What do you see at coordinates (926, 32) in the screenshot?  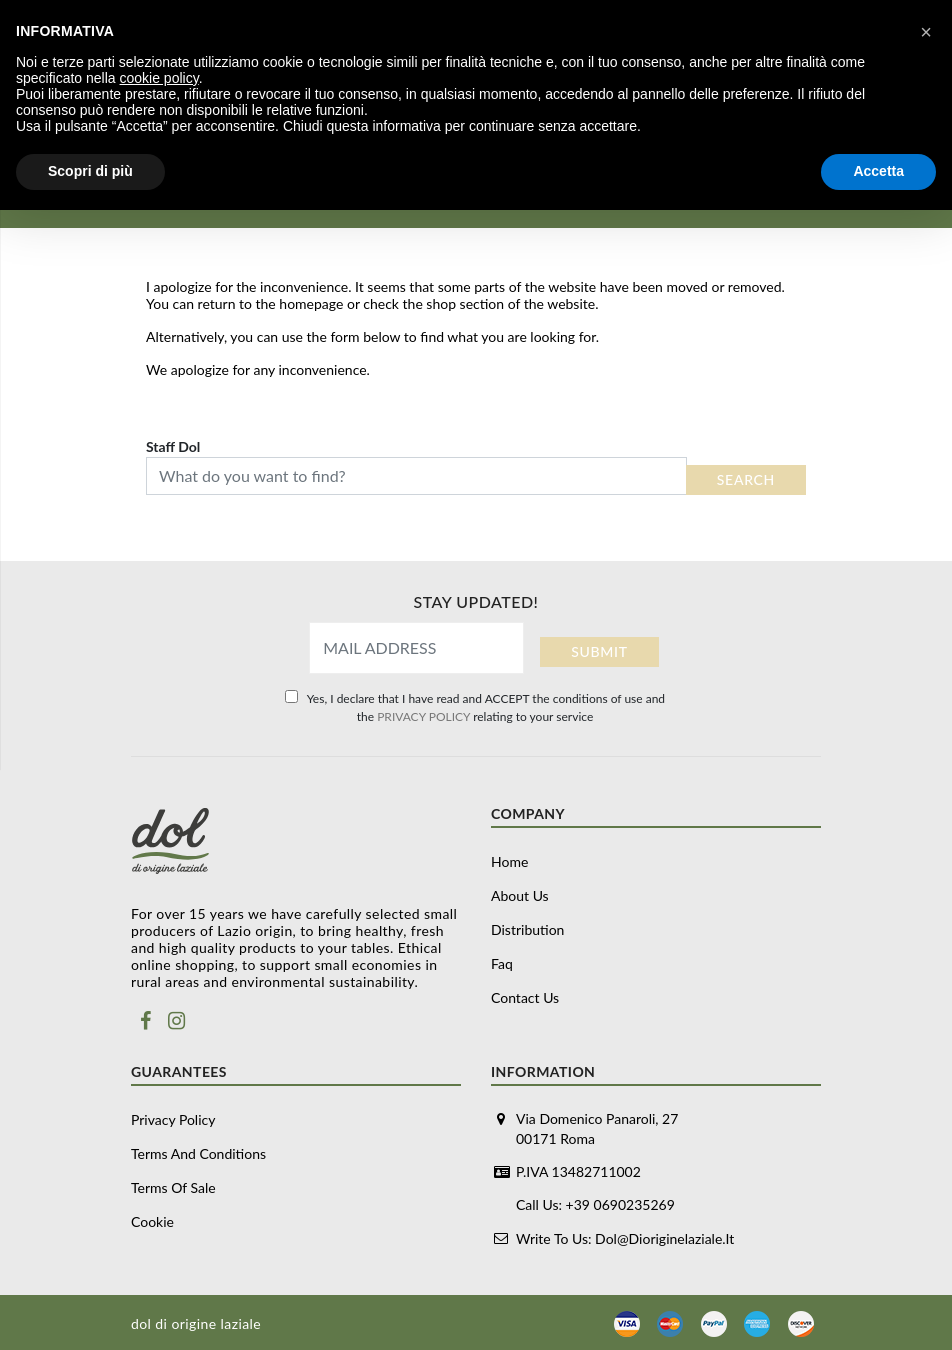 I see `[button]` at bounding box center [926, 32].